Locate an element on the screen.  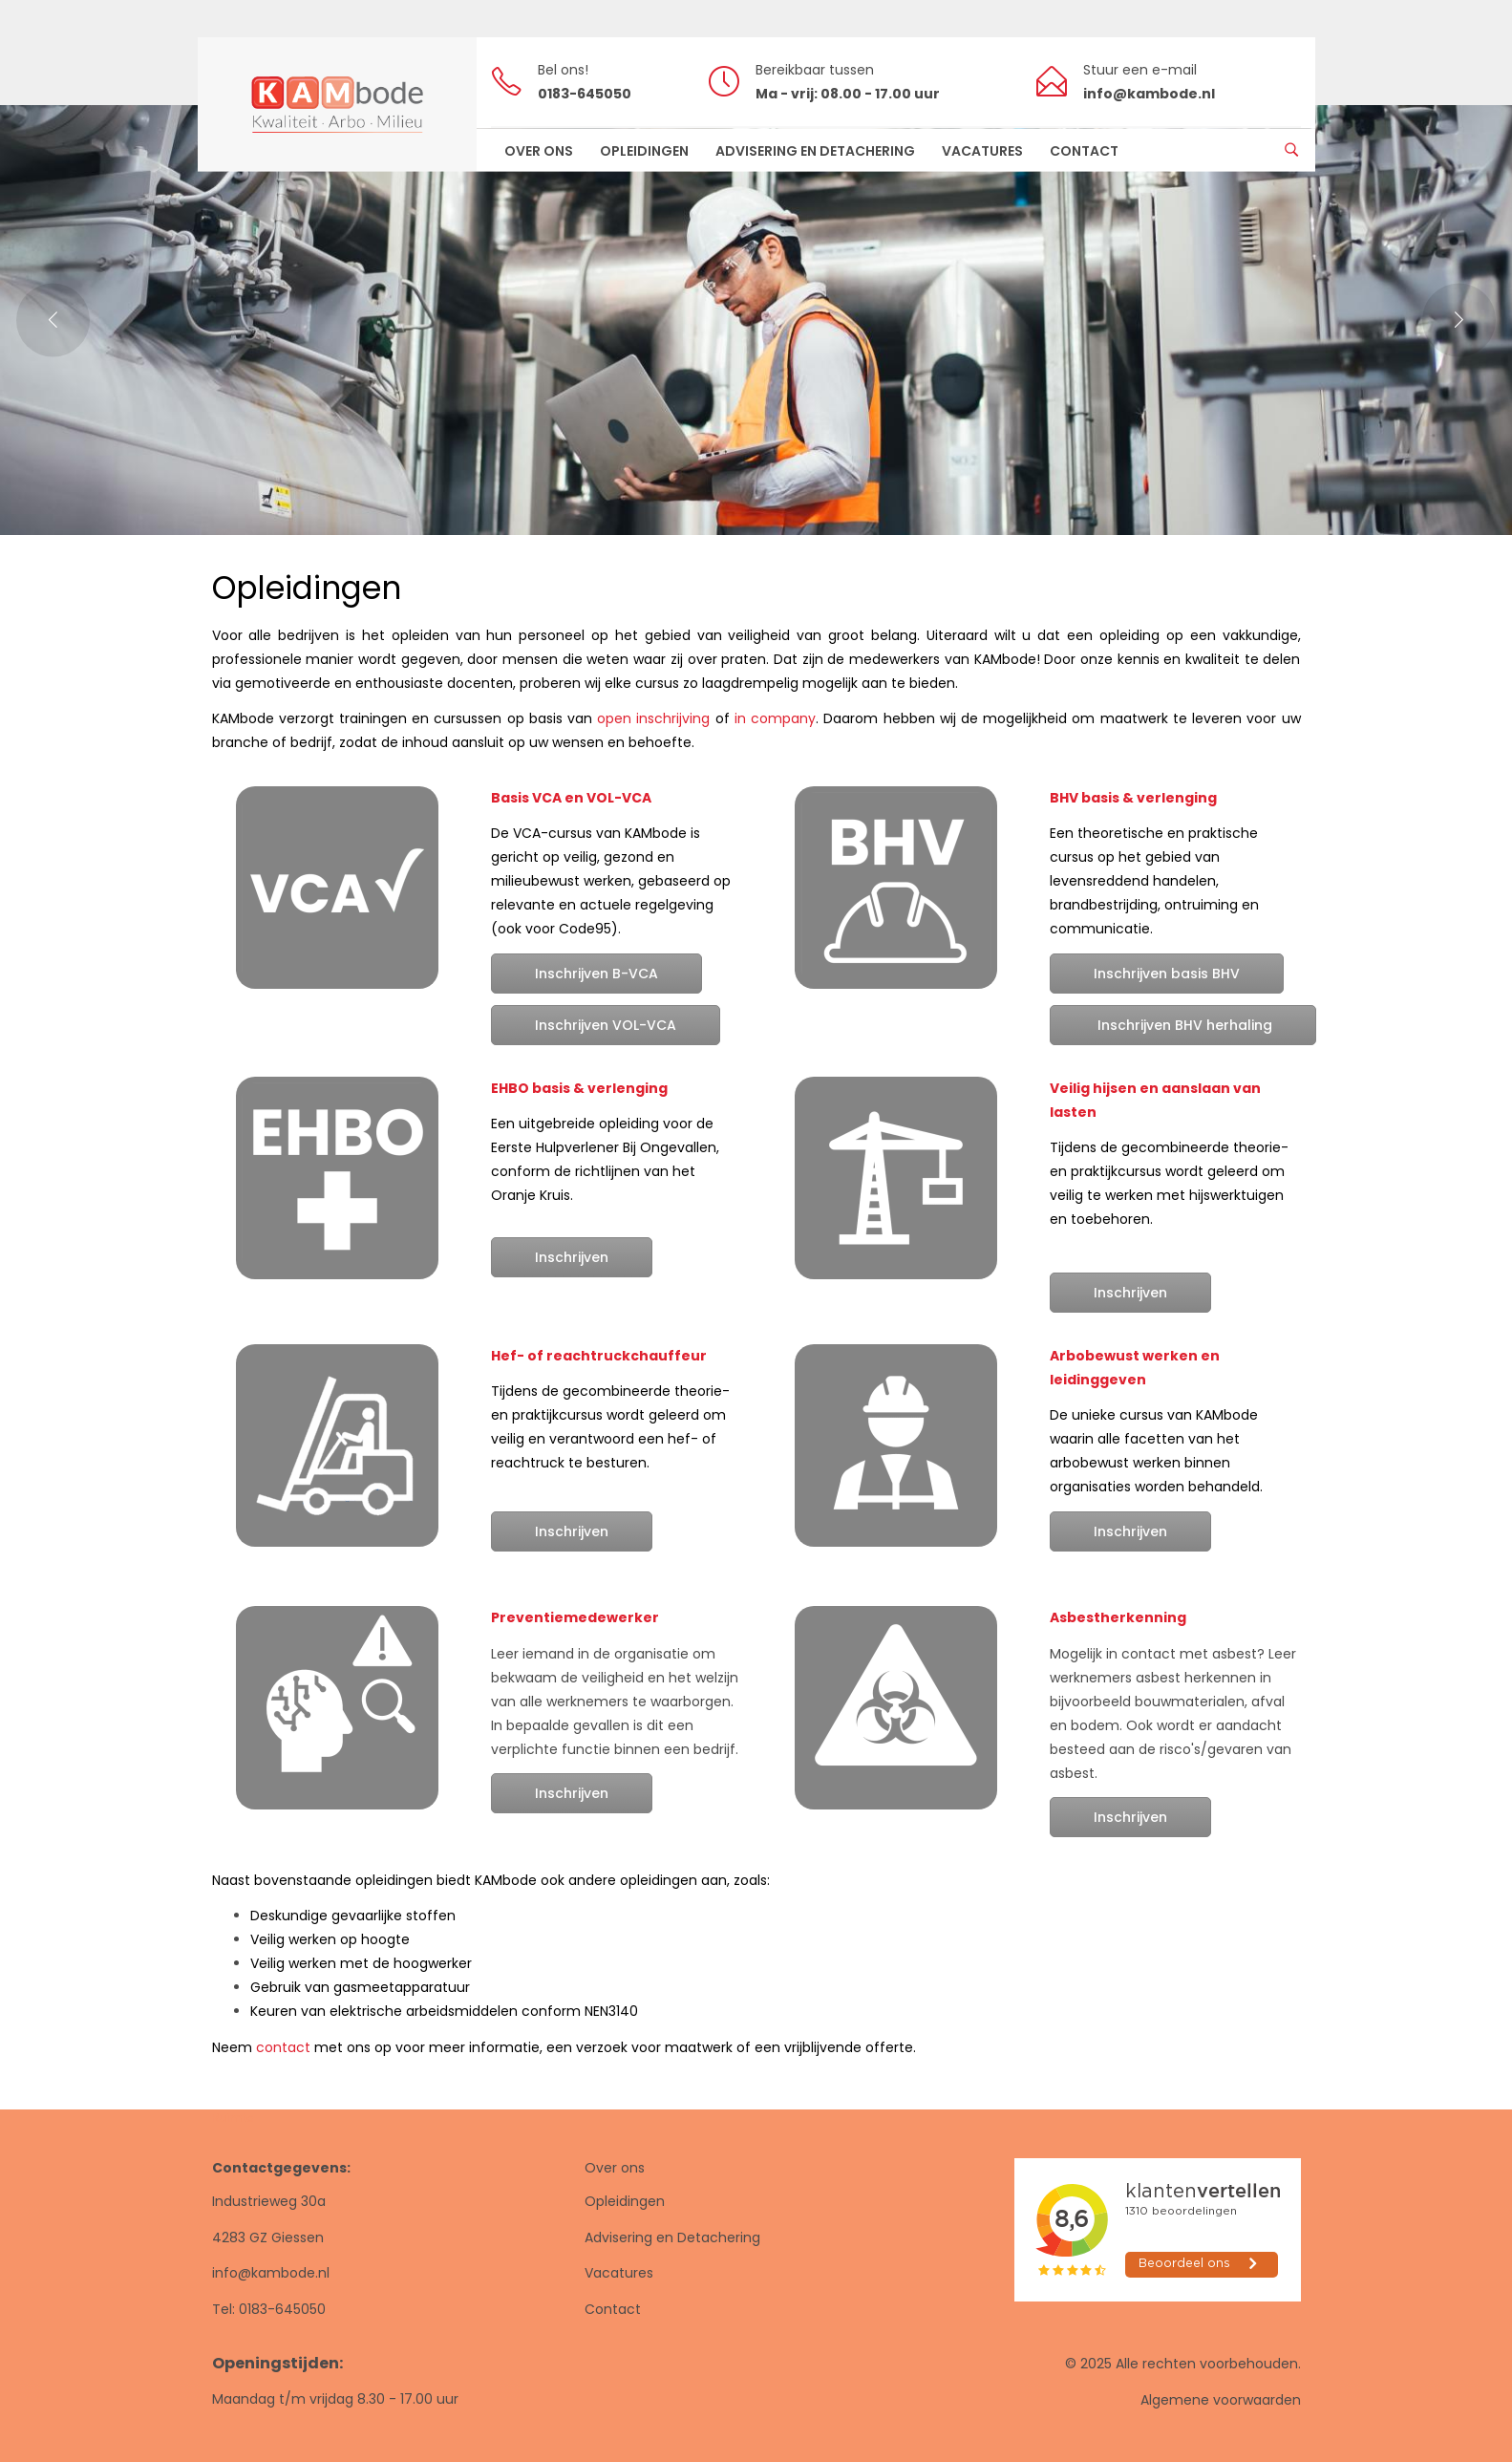
Inschrijven is located at coordinates (571, 1257).